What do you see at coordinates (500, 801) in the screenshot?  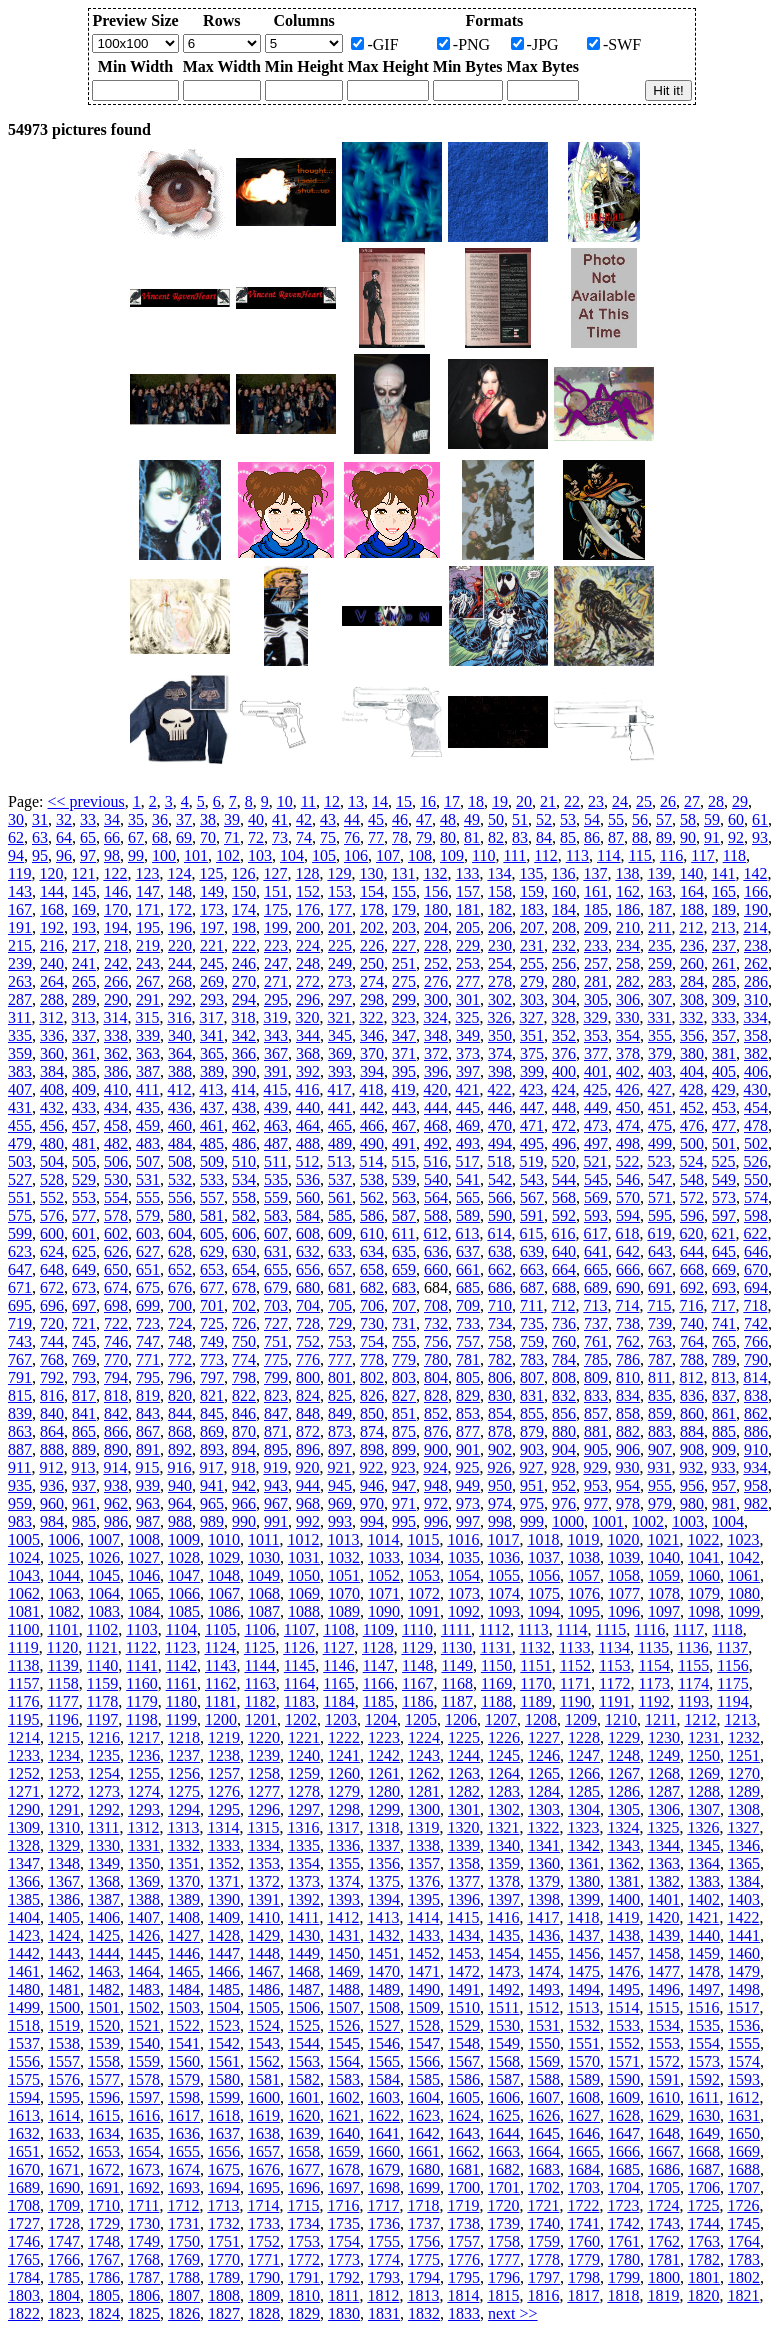 I see `19` at bounding box center [500, 801].